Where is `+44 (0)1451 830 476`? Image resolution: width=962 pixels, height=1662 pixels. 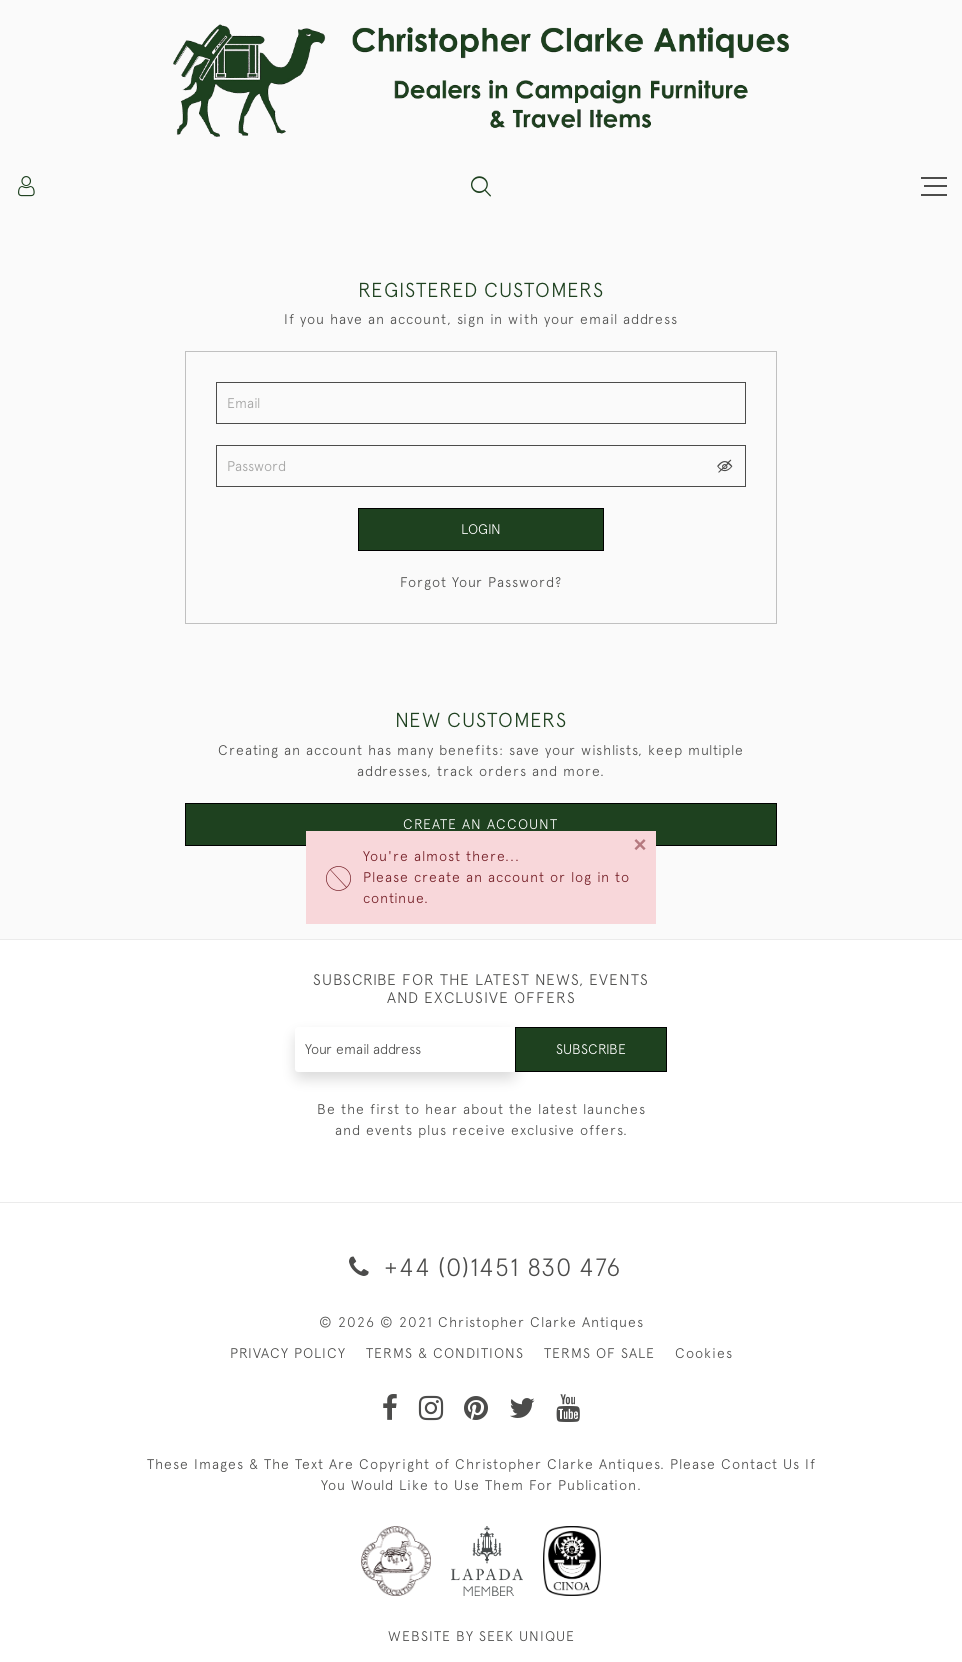
+44 (0)1451 830 476 is located at coordinates (481, 1266).